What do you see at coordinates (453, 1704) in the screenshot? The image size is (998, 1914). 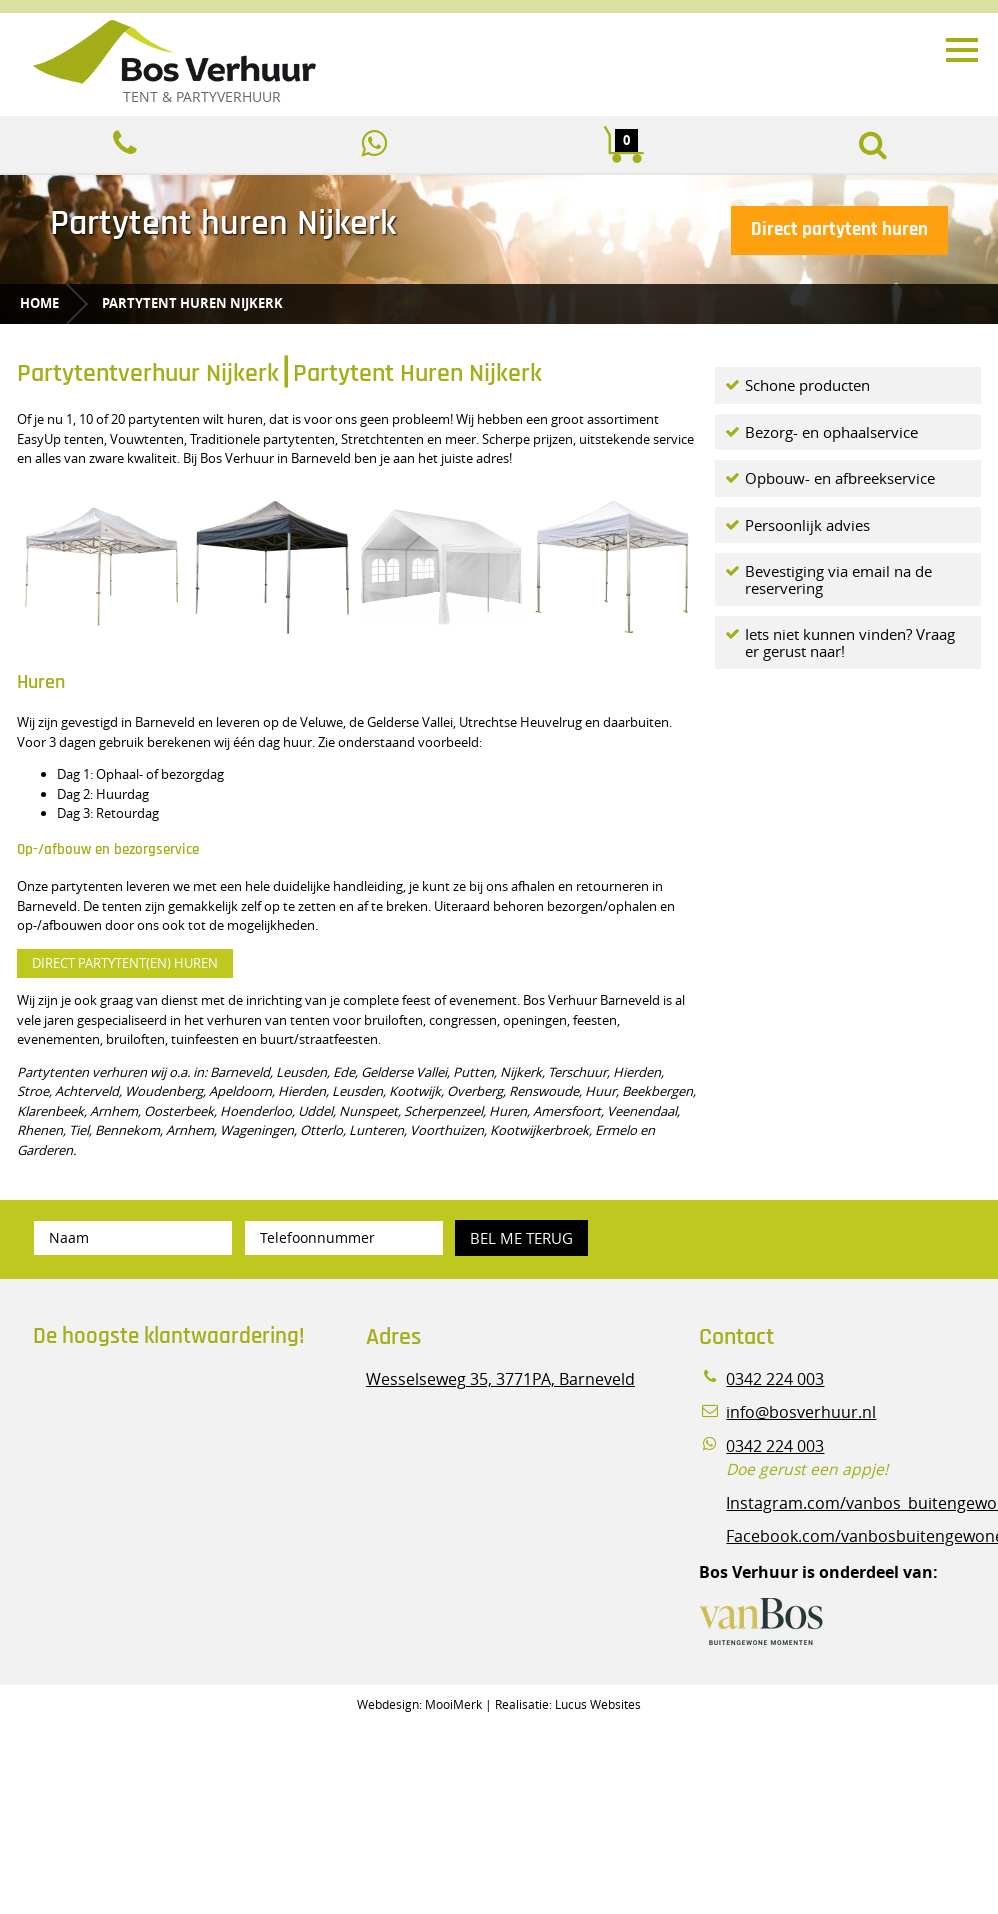 I see `MooiMerk` at bounding box center [453, 1704].